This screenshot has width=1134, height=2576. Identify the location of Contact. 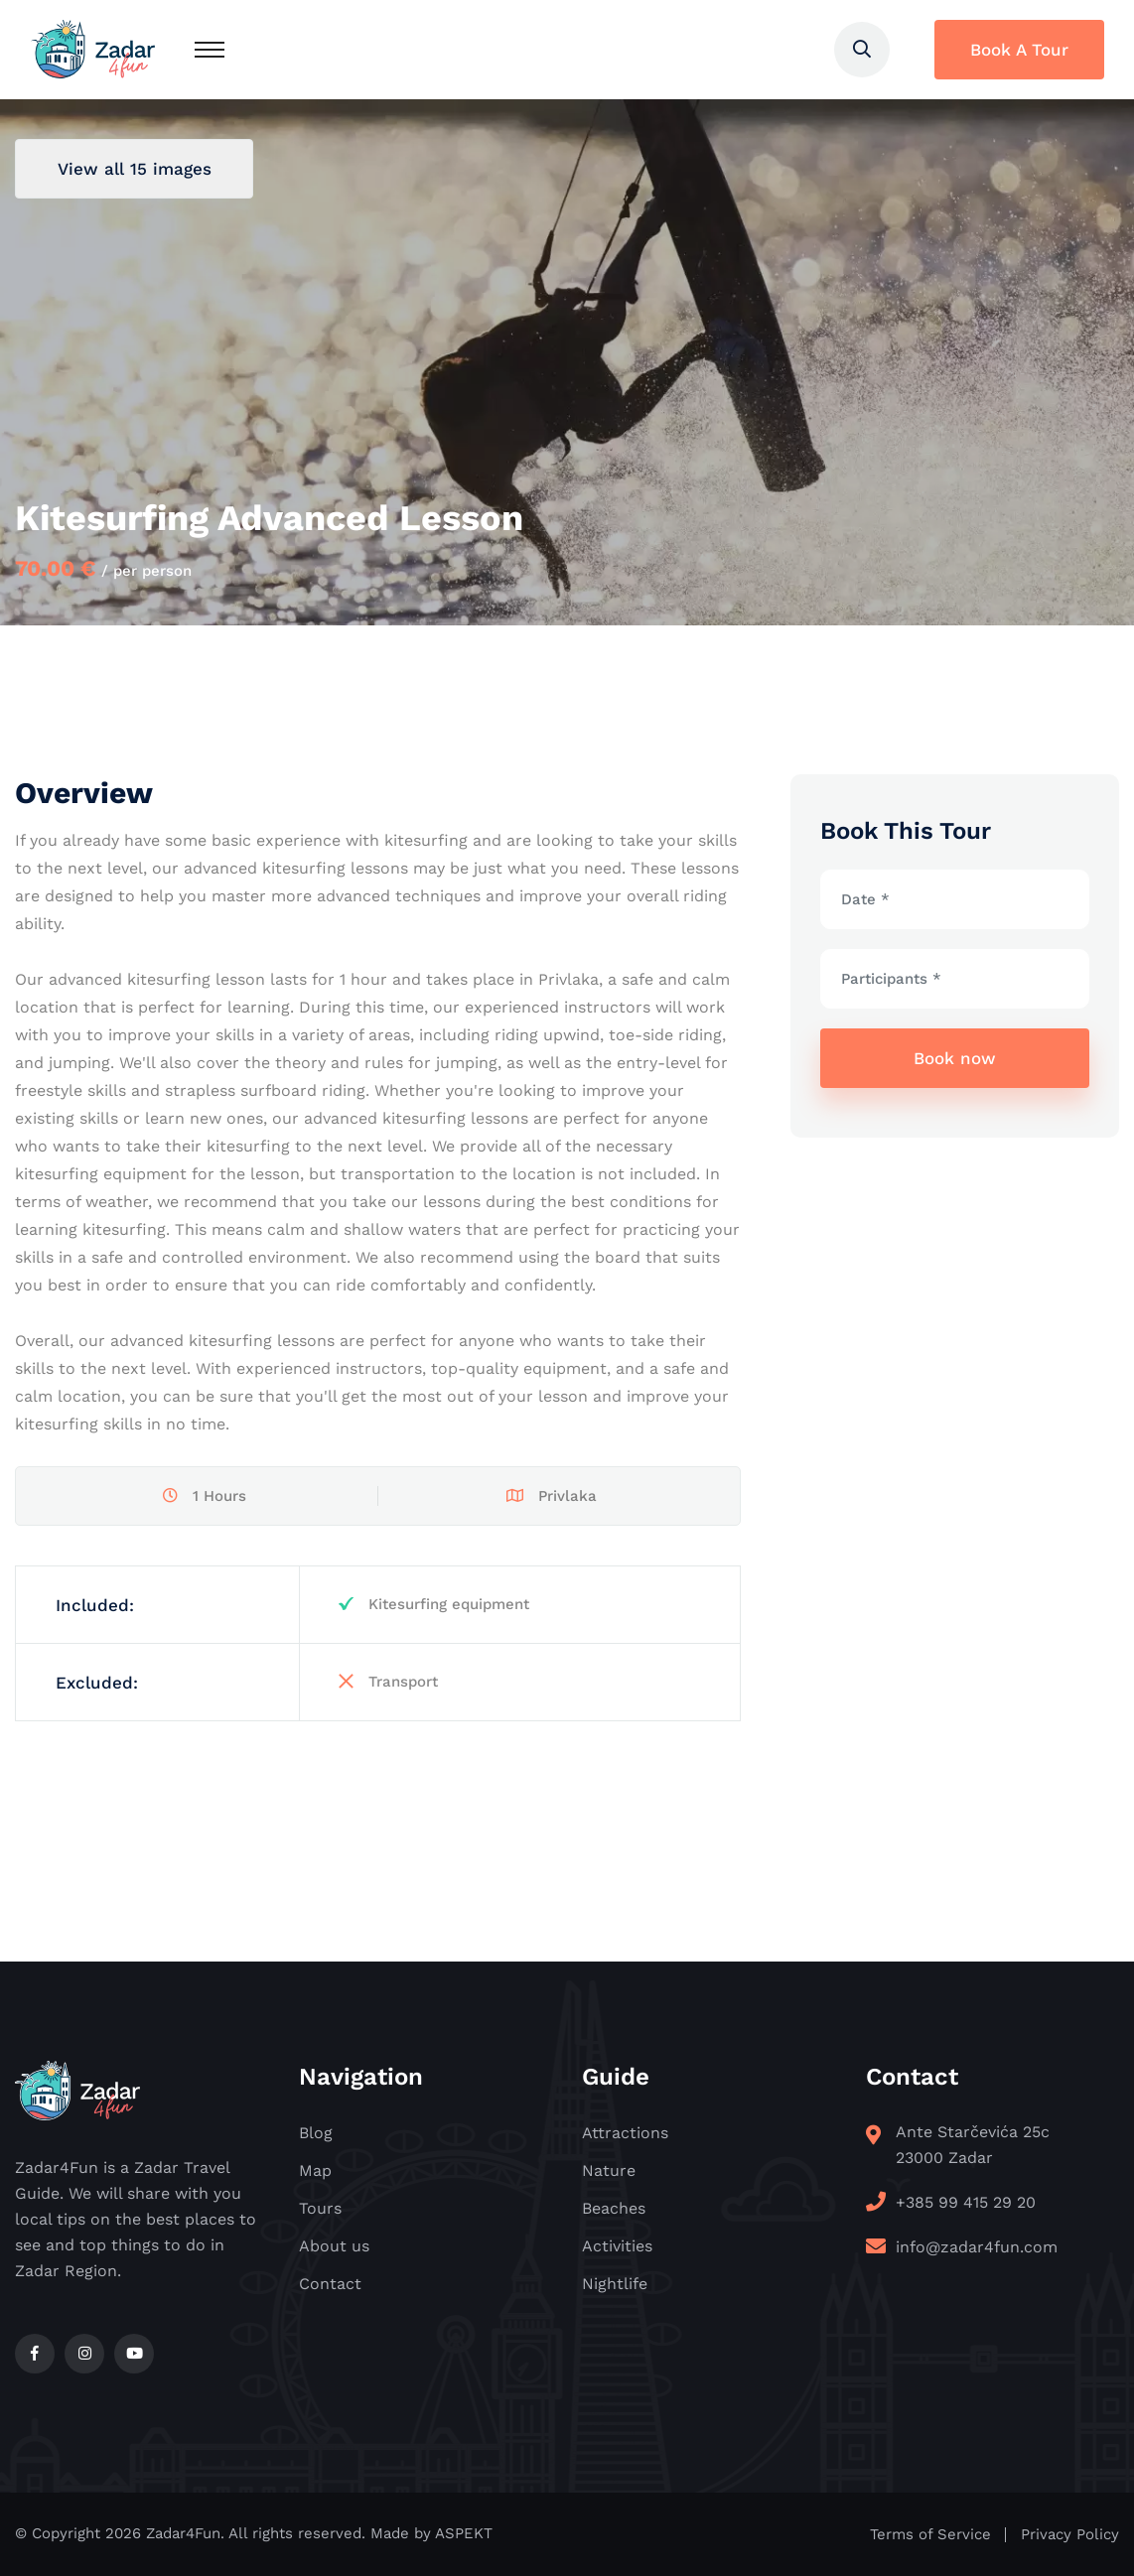
(330, 2283).